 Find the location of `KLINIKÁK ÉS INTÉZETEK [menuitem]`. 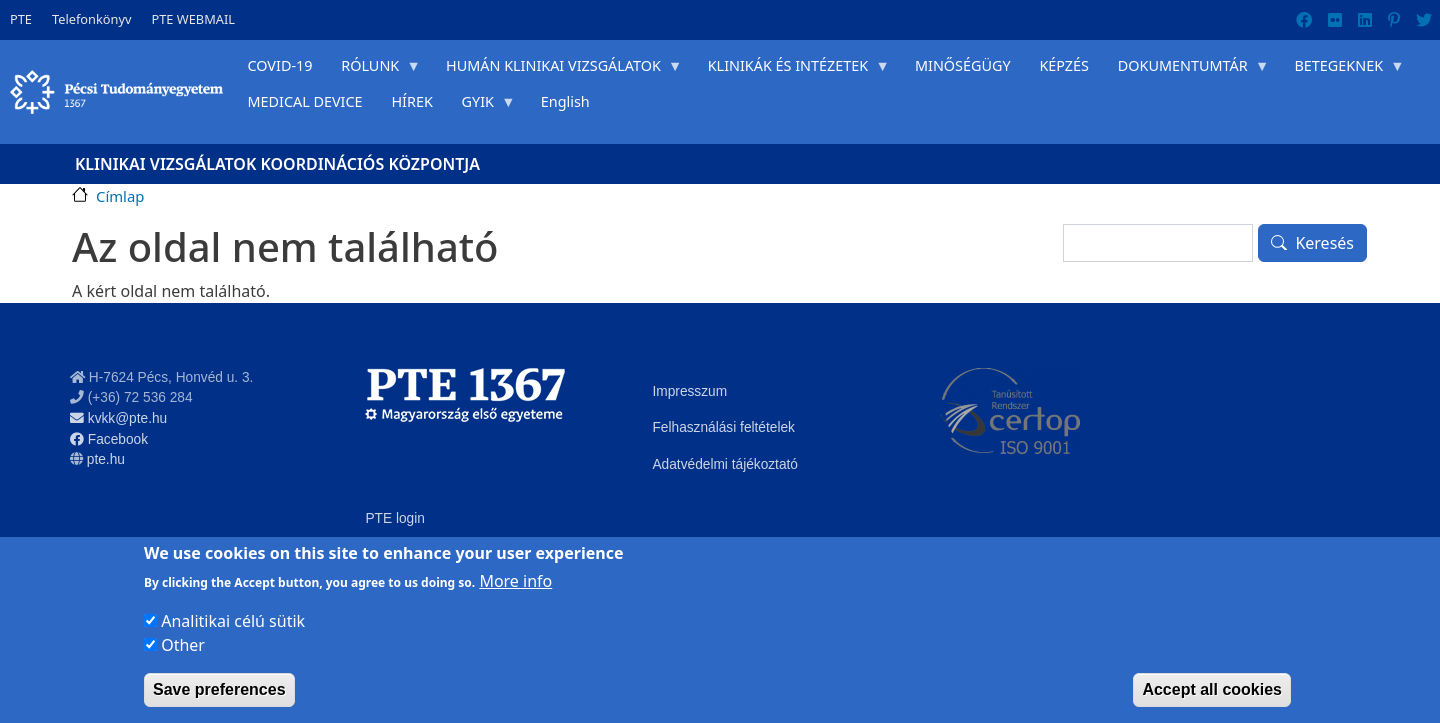

KLINIKÁK ÉS INTÉZETEK [menuitem] is located at coordinates (791, 70).